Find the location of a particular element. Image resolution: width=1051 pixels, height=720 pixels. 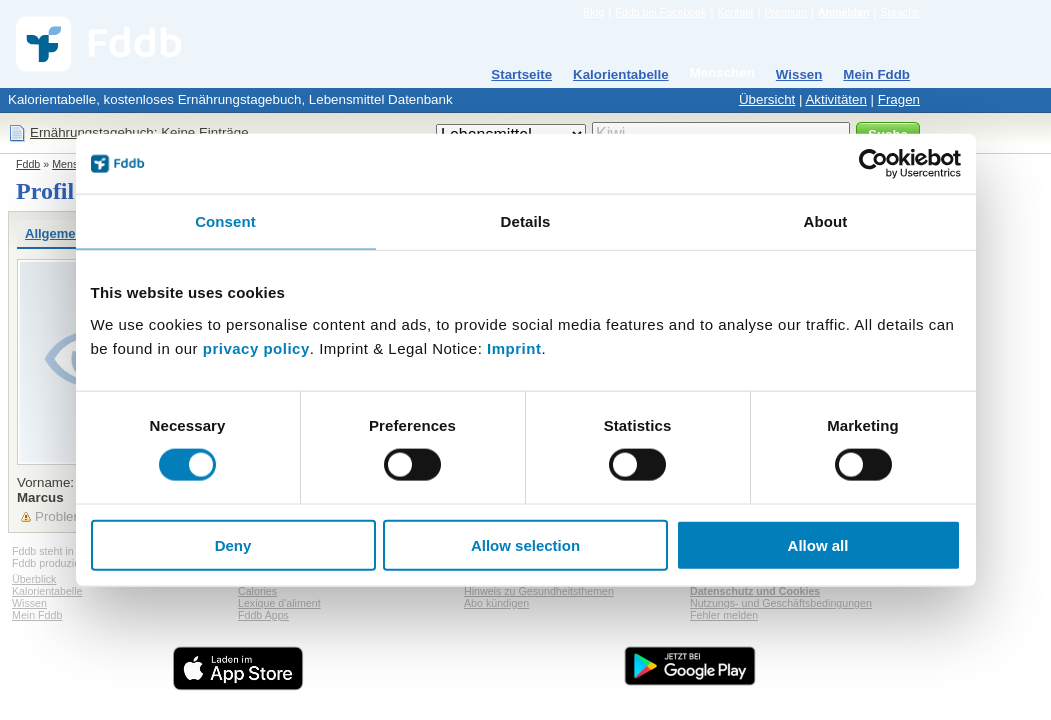

Allow selection is located at coordinates (525, 544).